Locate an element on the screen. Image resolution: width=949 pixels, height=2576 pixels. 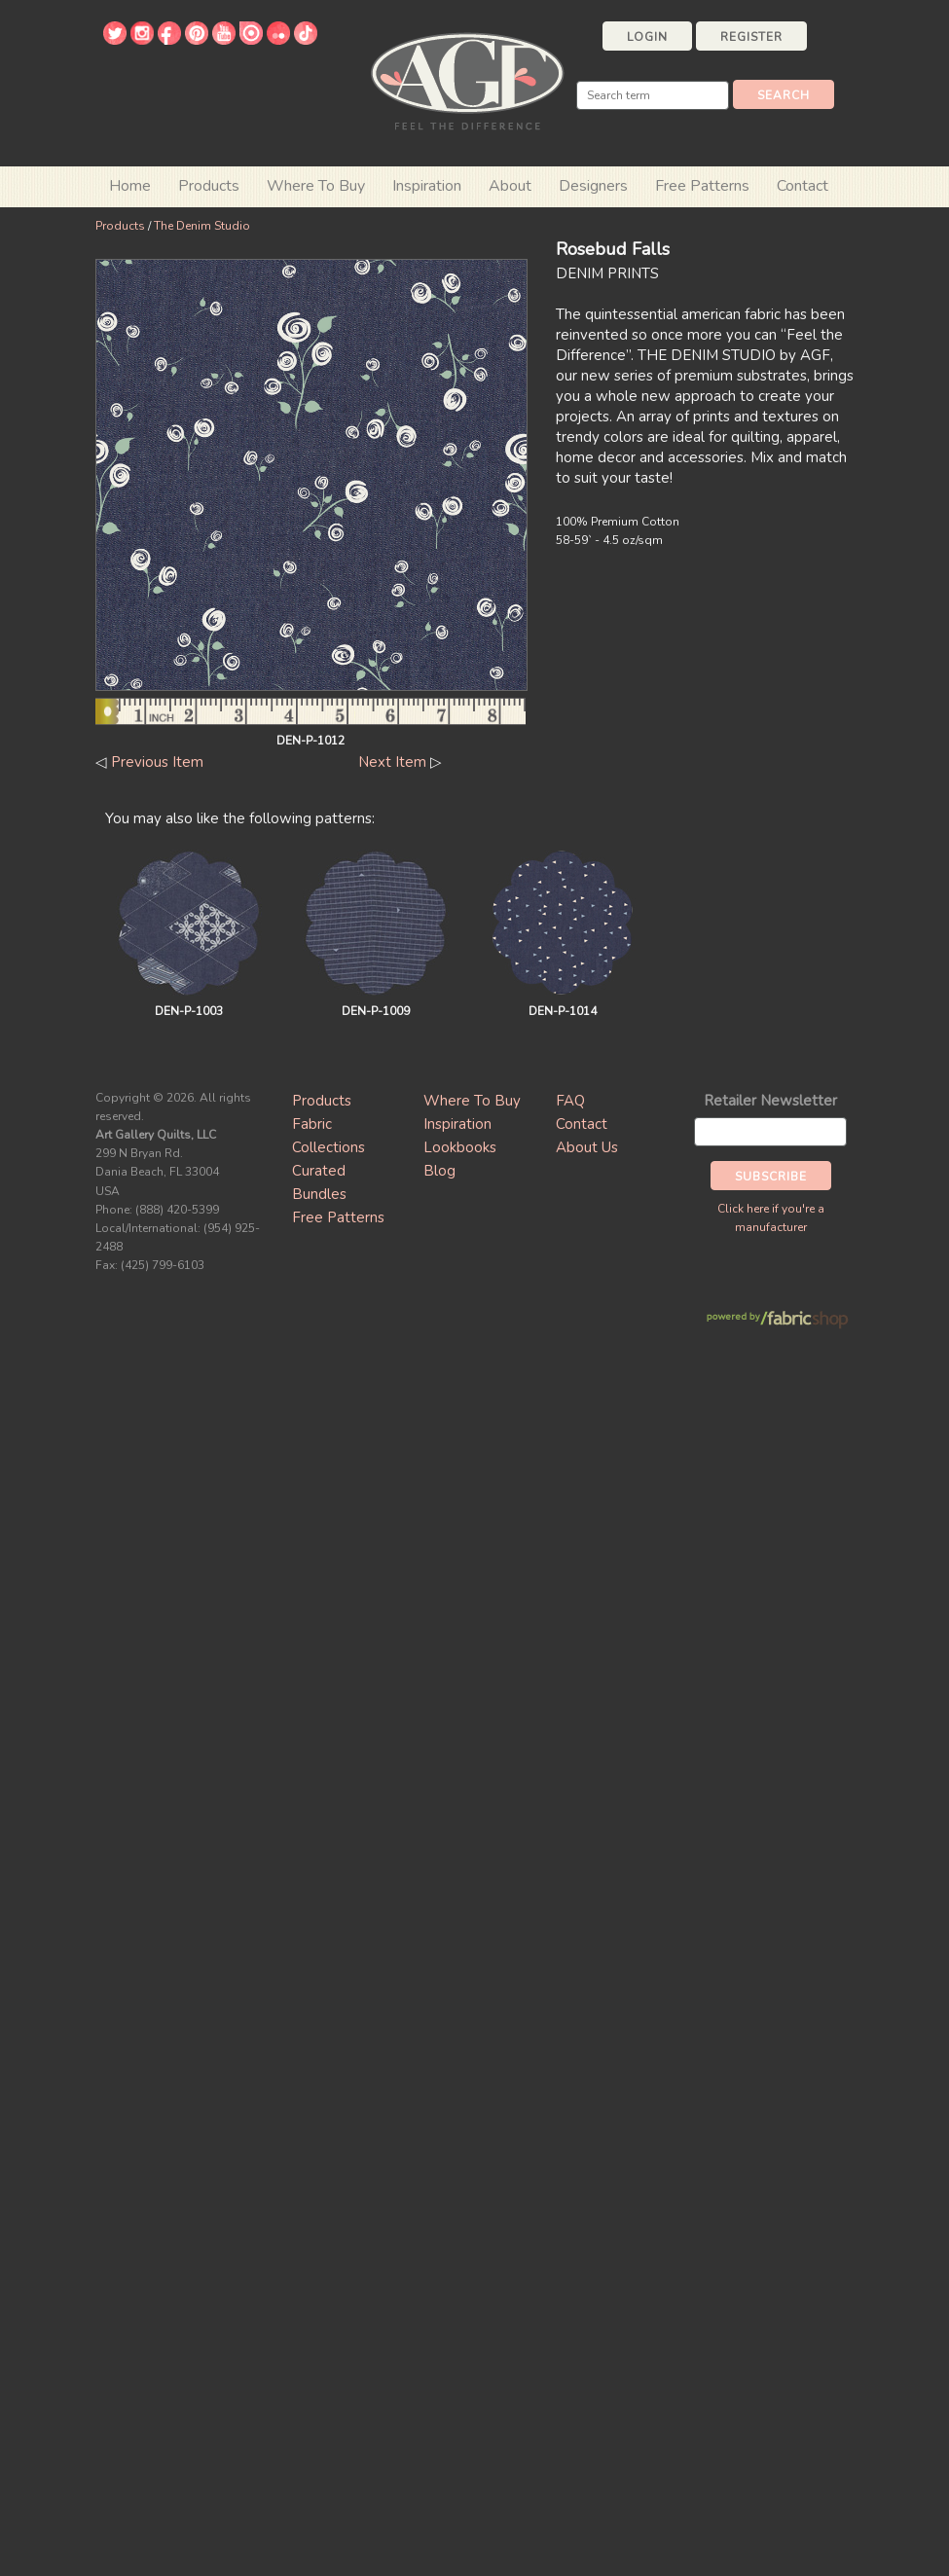
Contact is located at coordinates (802, 186).